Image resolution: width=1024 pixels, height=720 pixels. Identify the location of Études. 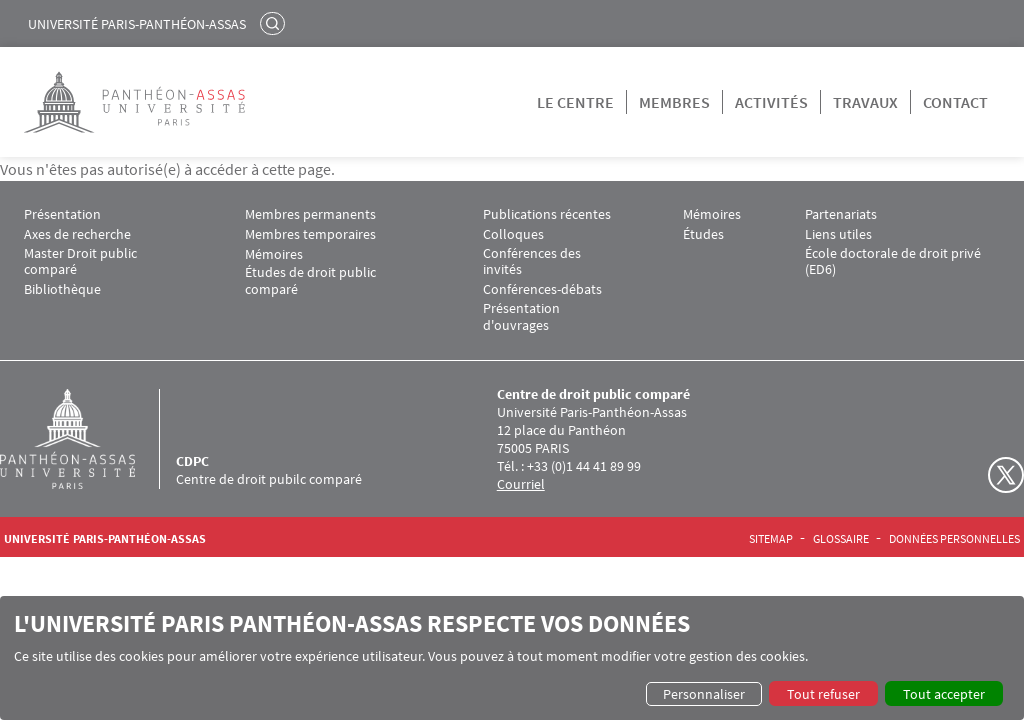
(703, 234).